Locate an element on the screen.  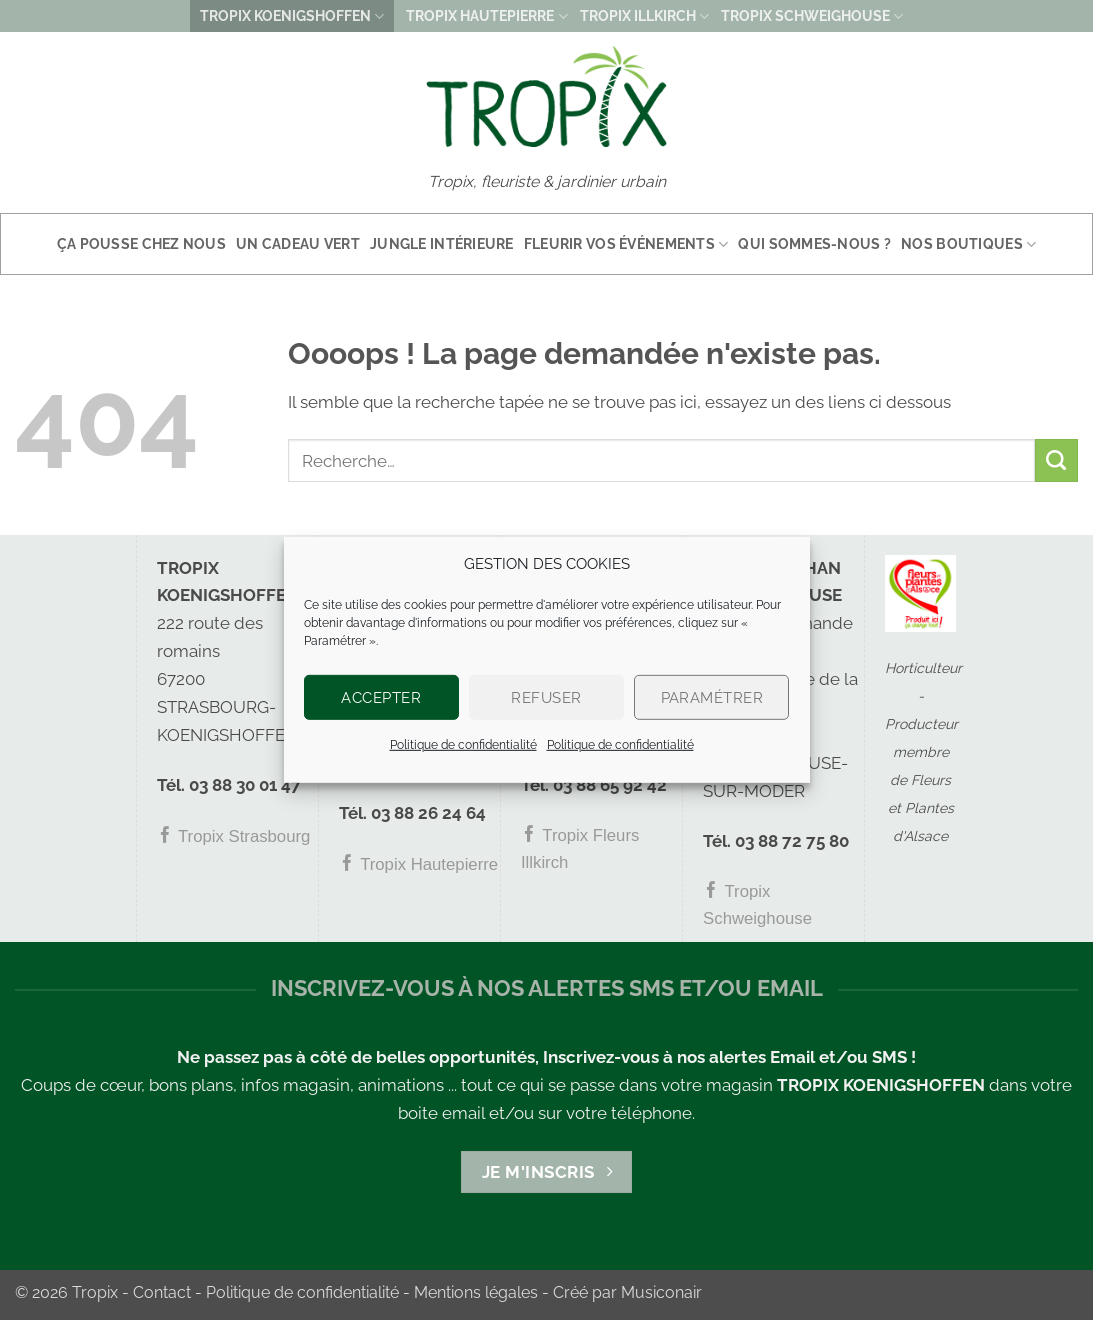
Mentions légales is located at coordinates (476, 1292).